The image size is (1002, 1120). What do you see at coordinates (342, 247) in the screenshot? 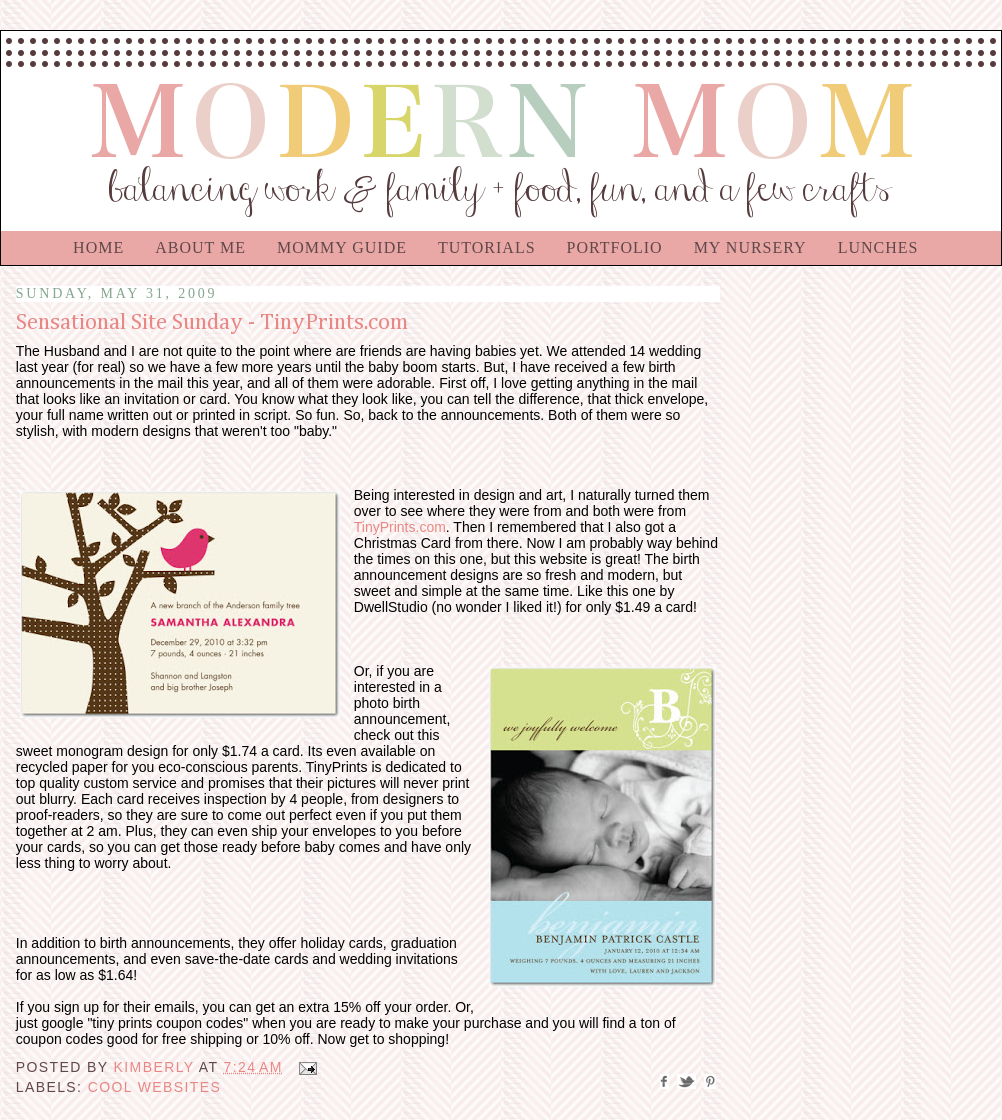
I see `Mommy Guide` at bounding box center [342, 247].